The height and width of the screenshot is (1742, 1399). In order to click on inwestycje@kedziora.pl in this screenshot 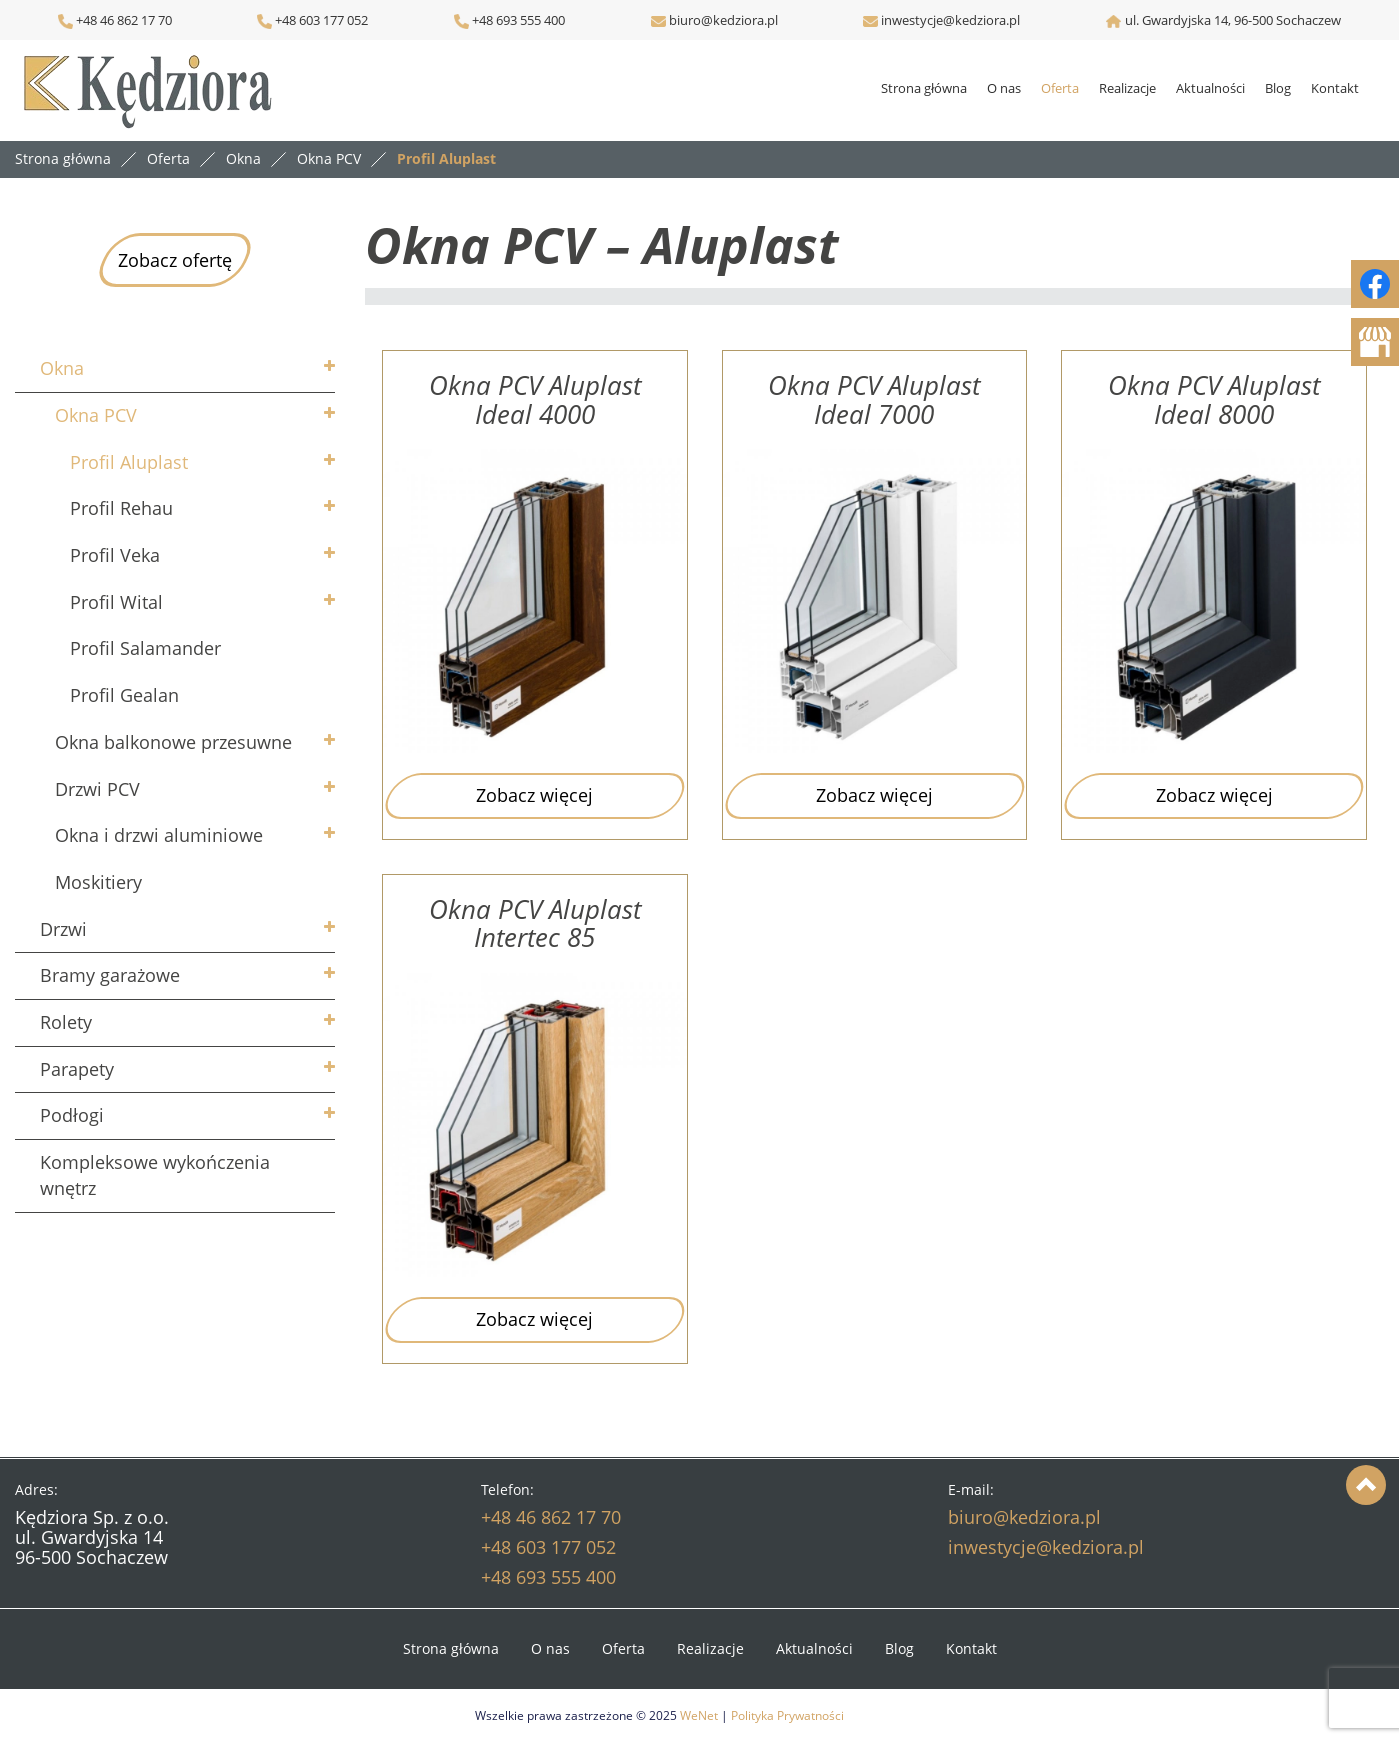, I will do `click(950, 20)`.